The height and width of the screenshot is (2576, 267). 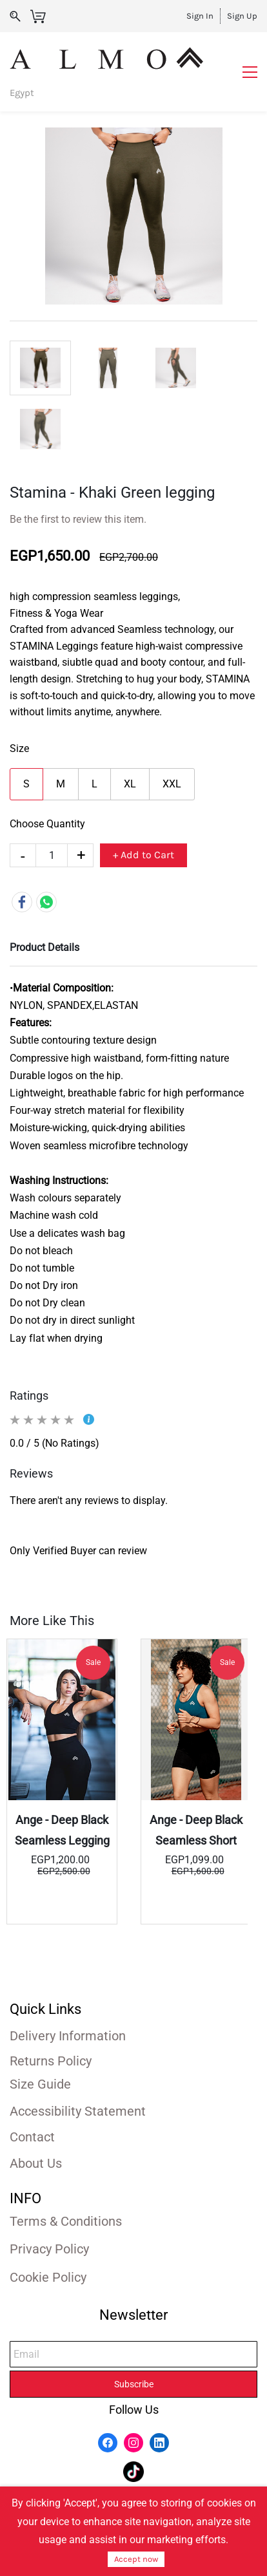 I want to click on Contact, so click(x=32, y=2137).